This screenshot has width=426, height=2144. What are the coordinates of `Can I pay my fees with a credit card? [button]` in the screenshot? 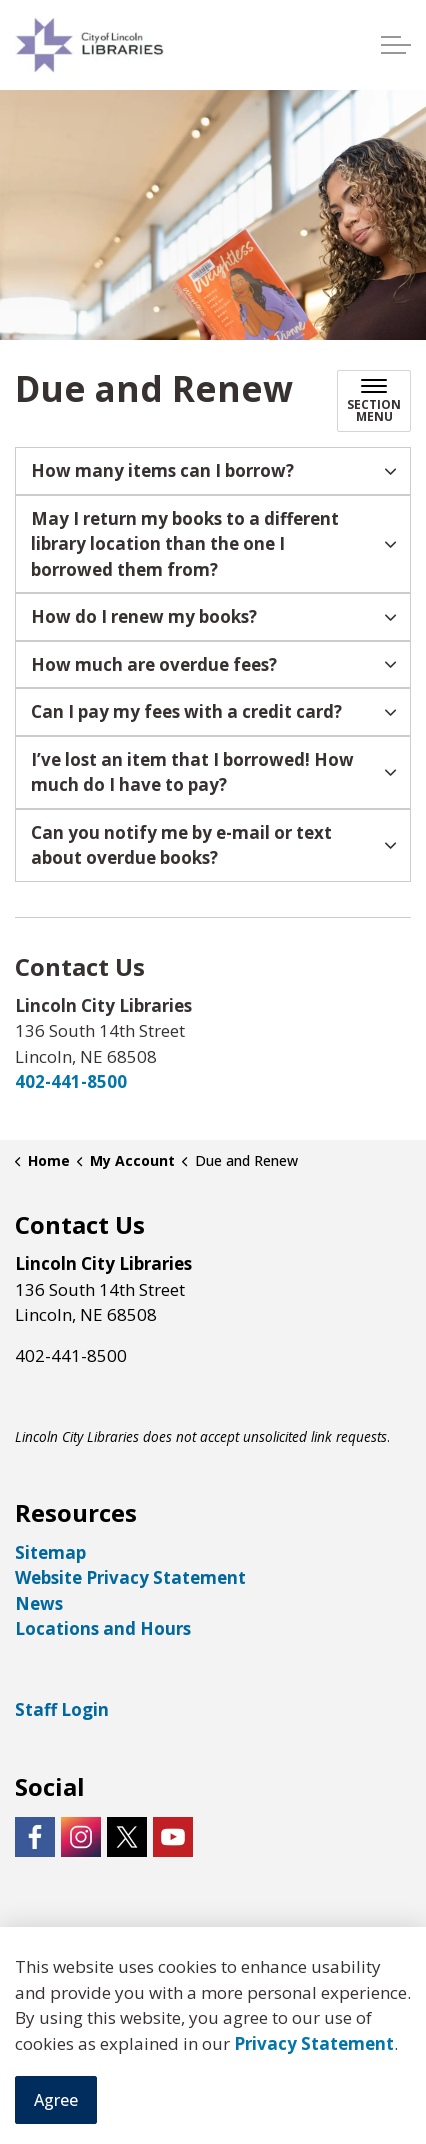 It's located at (186, 711).